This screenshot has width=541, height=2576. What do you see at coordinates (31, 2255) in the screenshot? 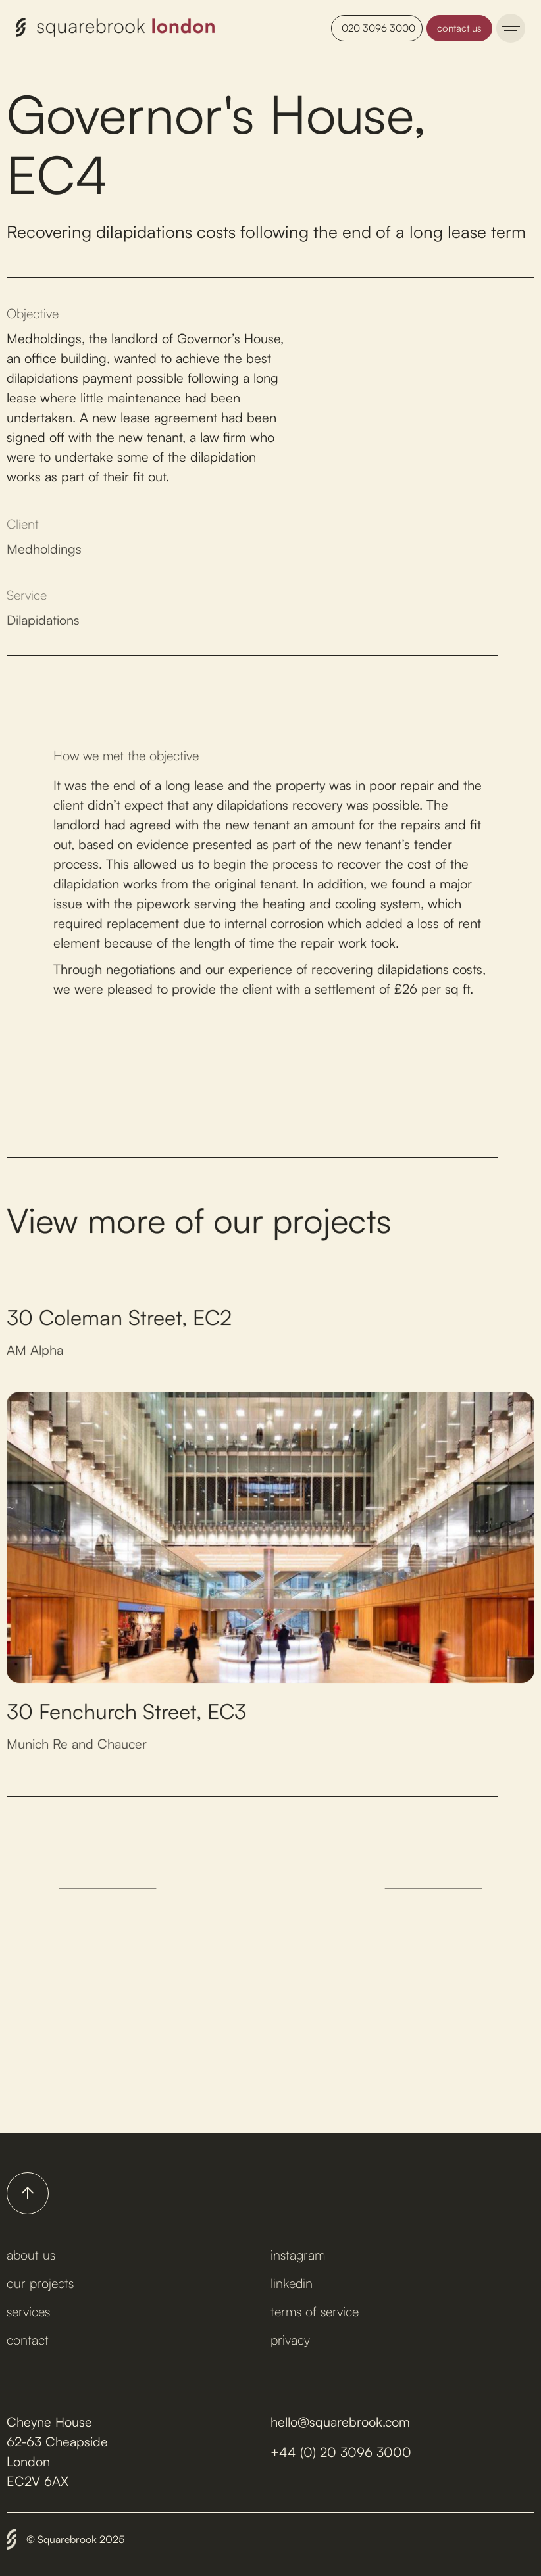
I see `about us` at bounding box center [31, 2255].